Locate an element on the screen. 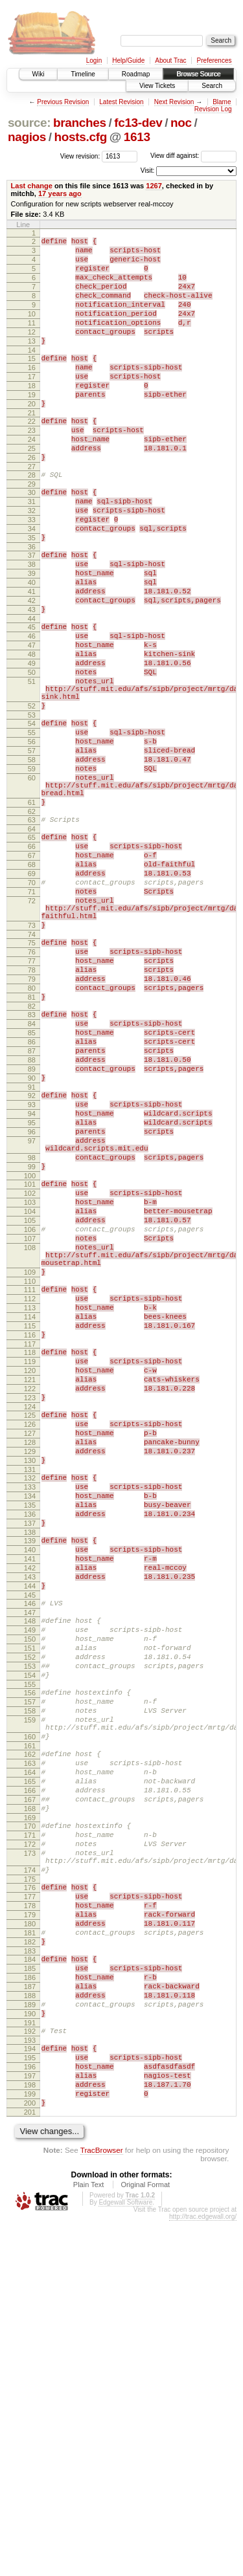  187 is located at coordinates (30, 2318).